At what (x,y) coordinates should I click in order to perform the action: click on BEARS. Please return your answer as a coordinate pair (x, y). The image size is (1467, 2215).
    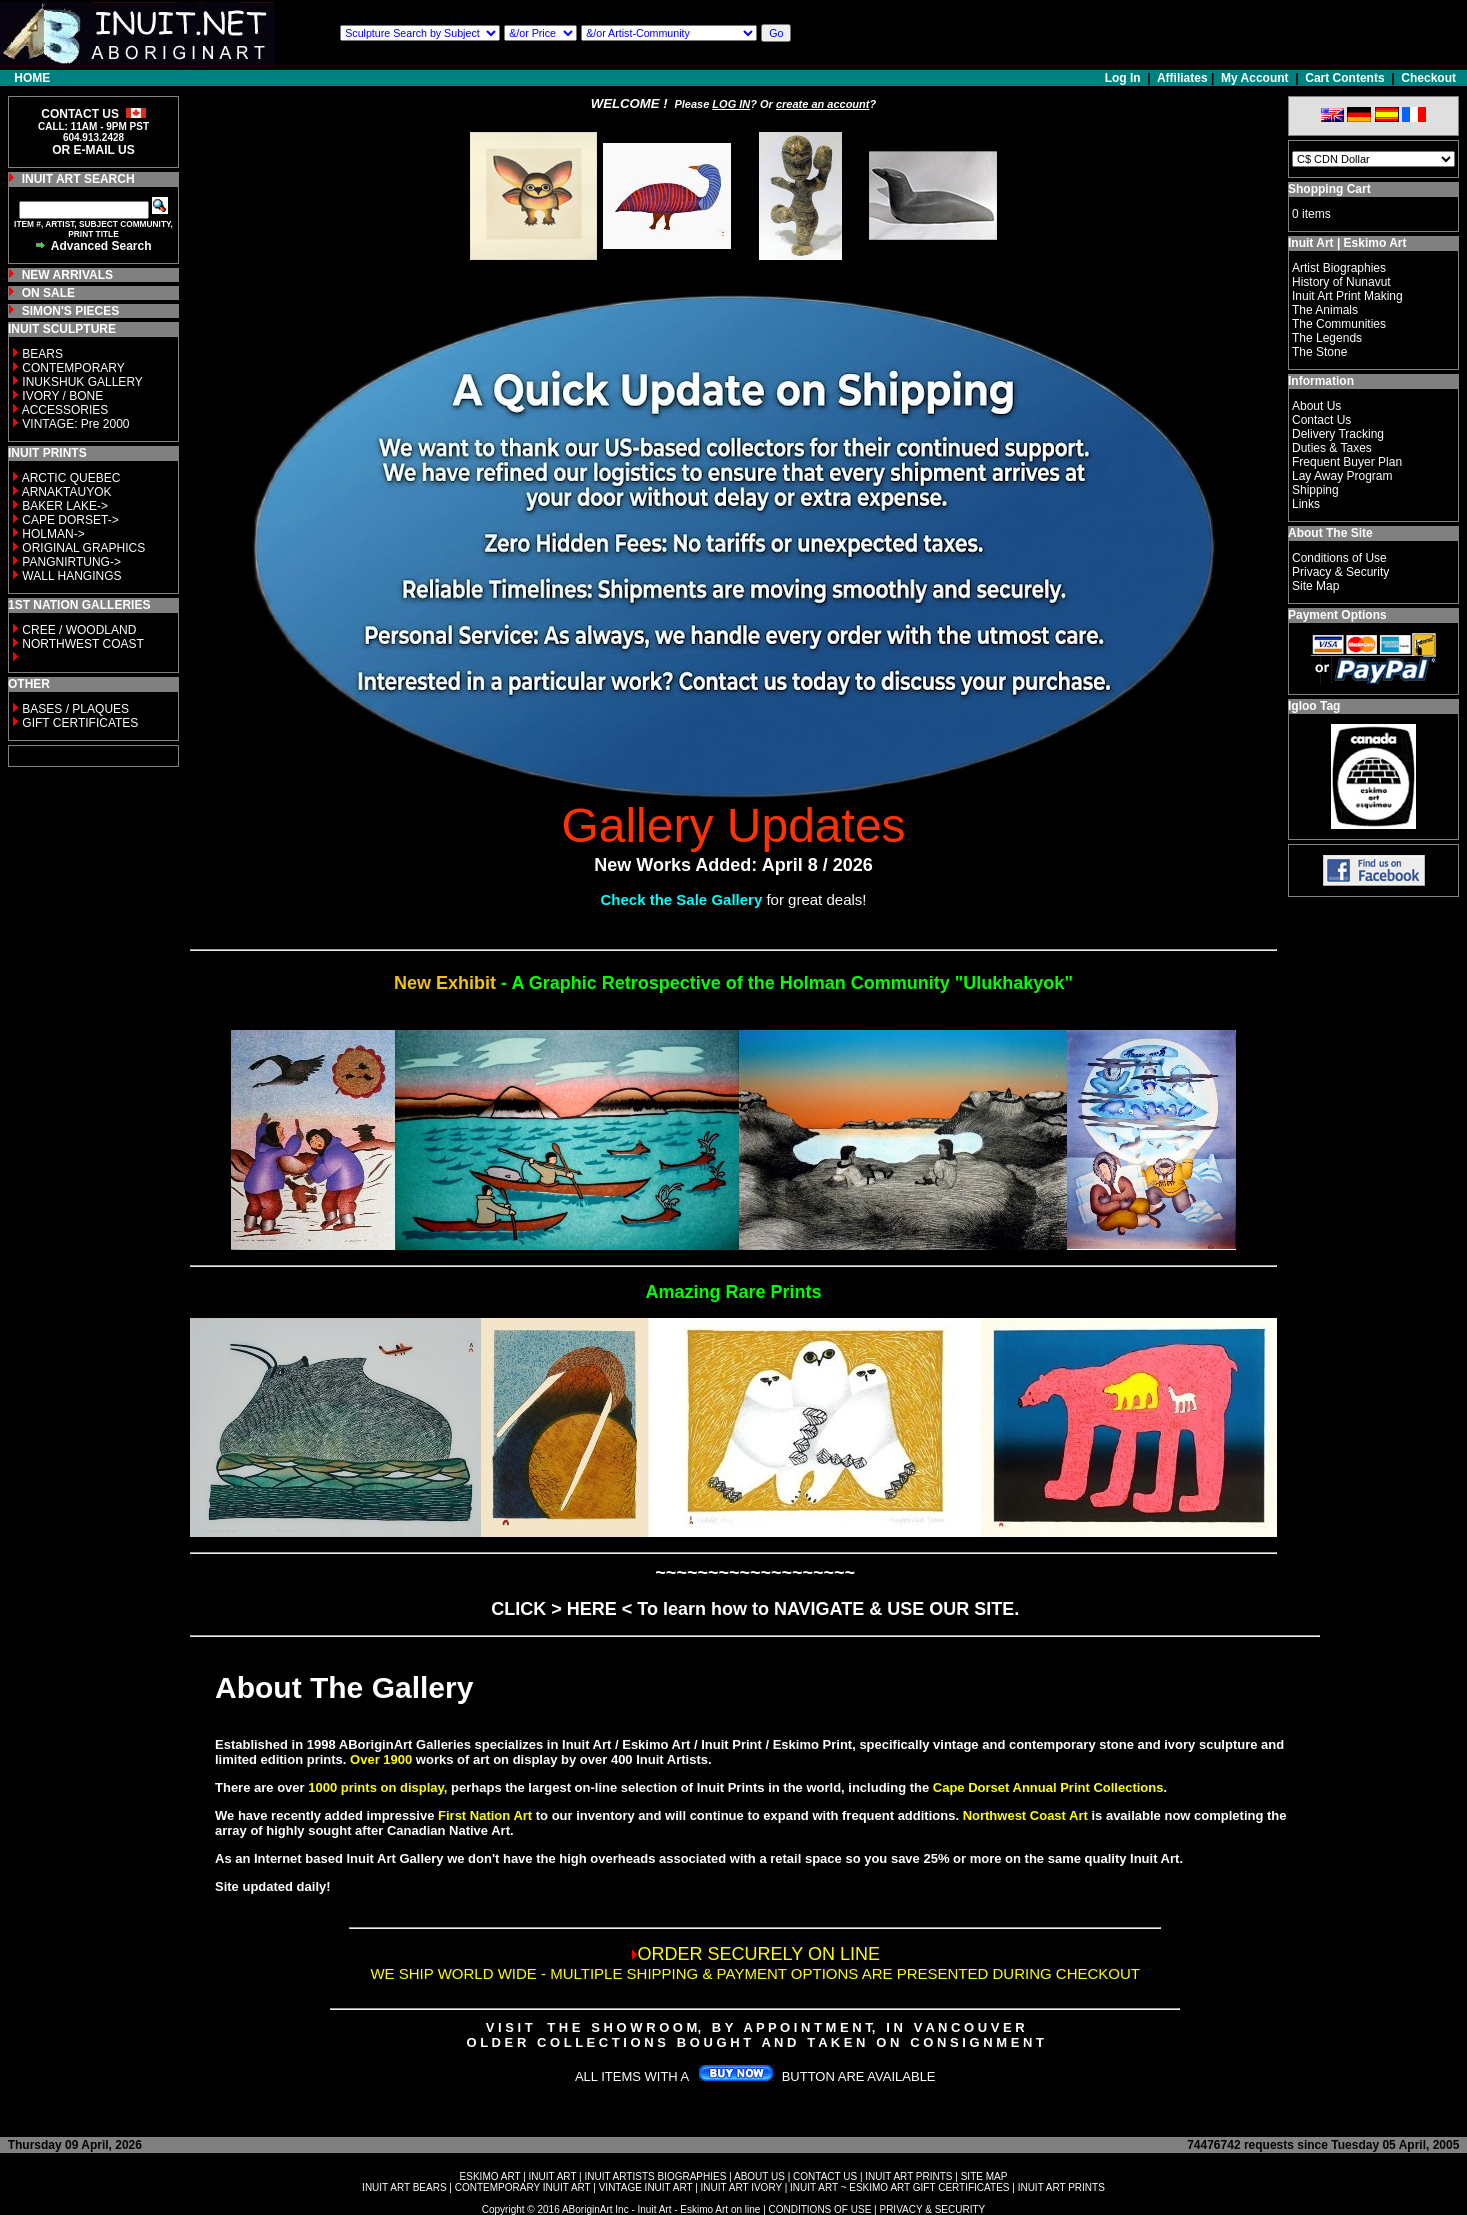
    Looking at the image, I should click on (42, 354).